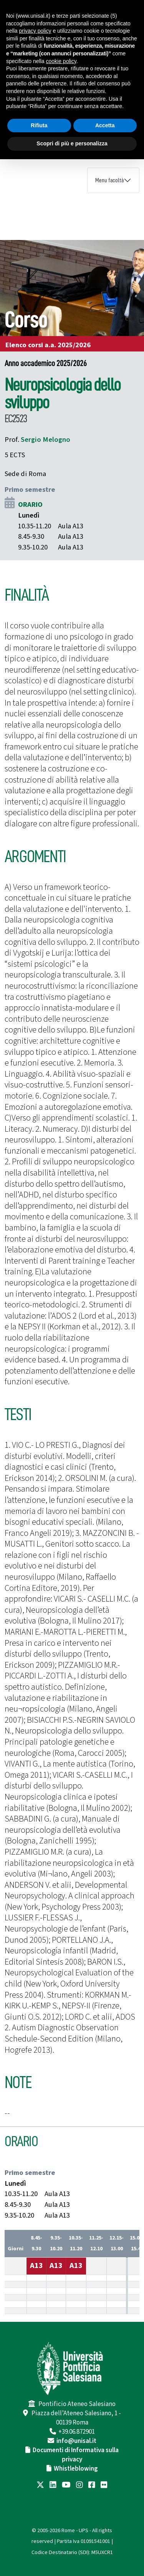  Describe the element at coordinates (71, 143) in the screenshot. I see `Scopri di più e personalizza [button]` at that location.